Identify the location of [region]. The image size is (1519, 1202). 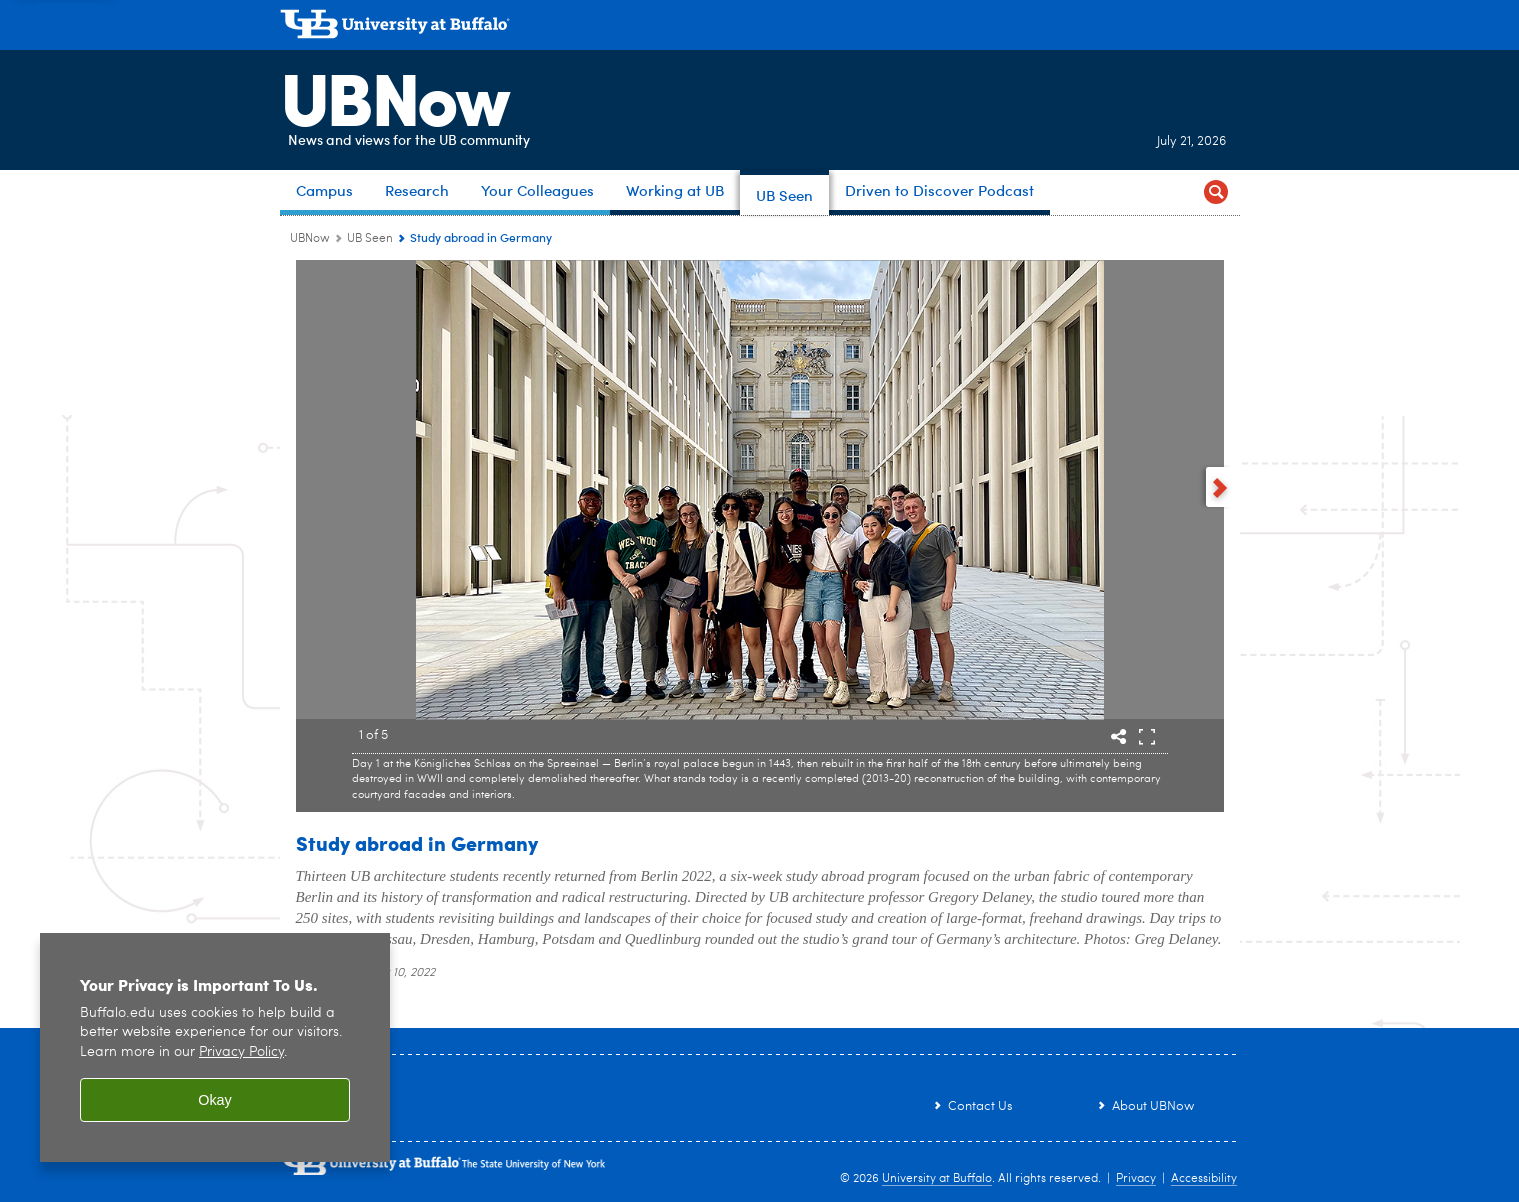
(215, 1047).